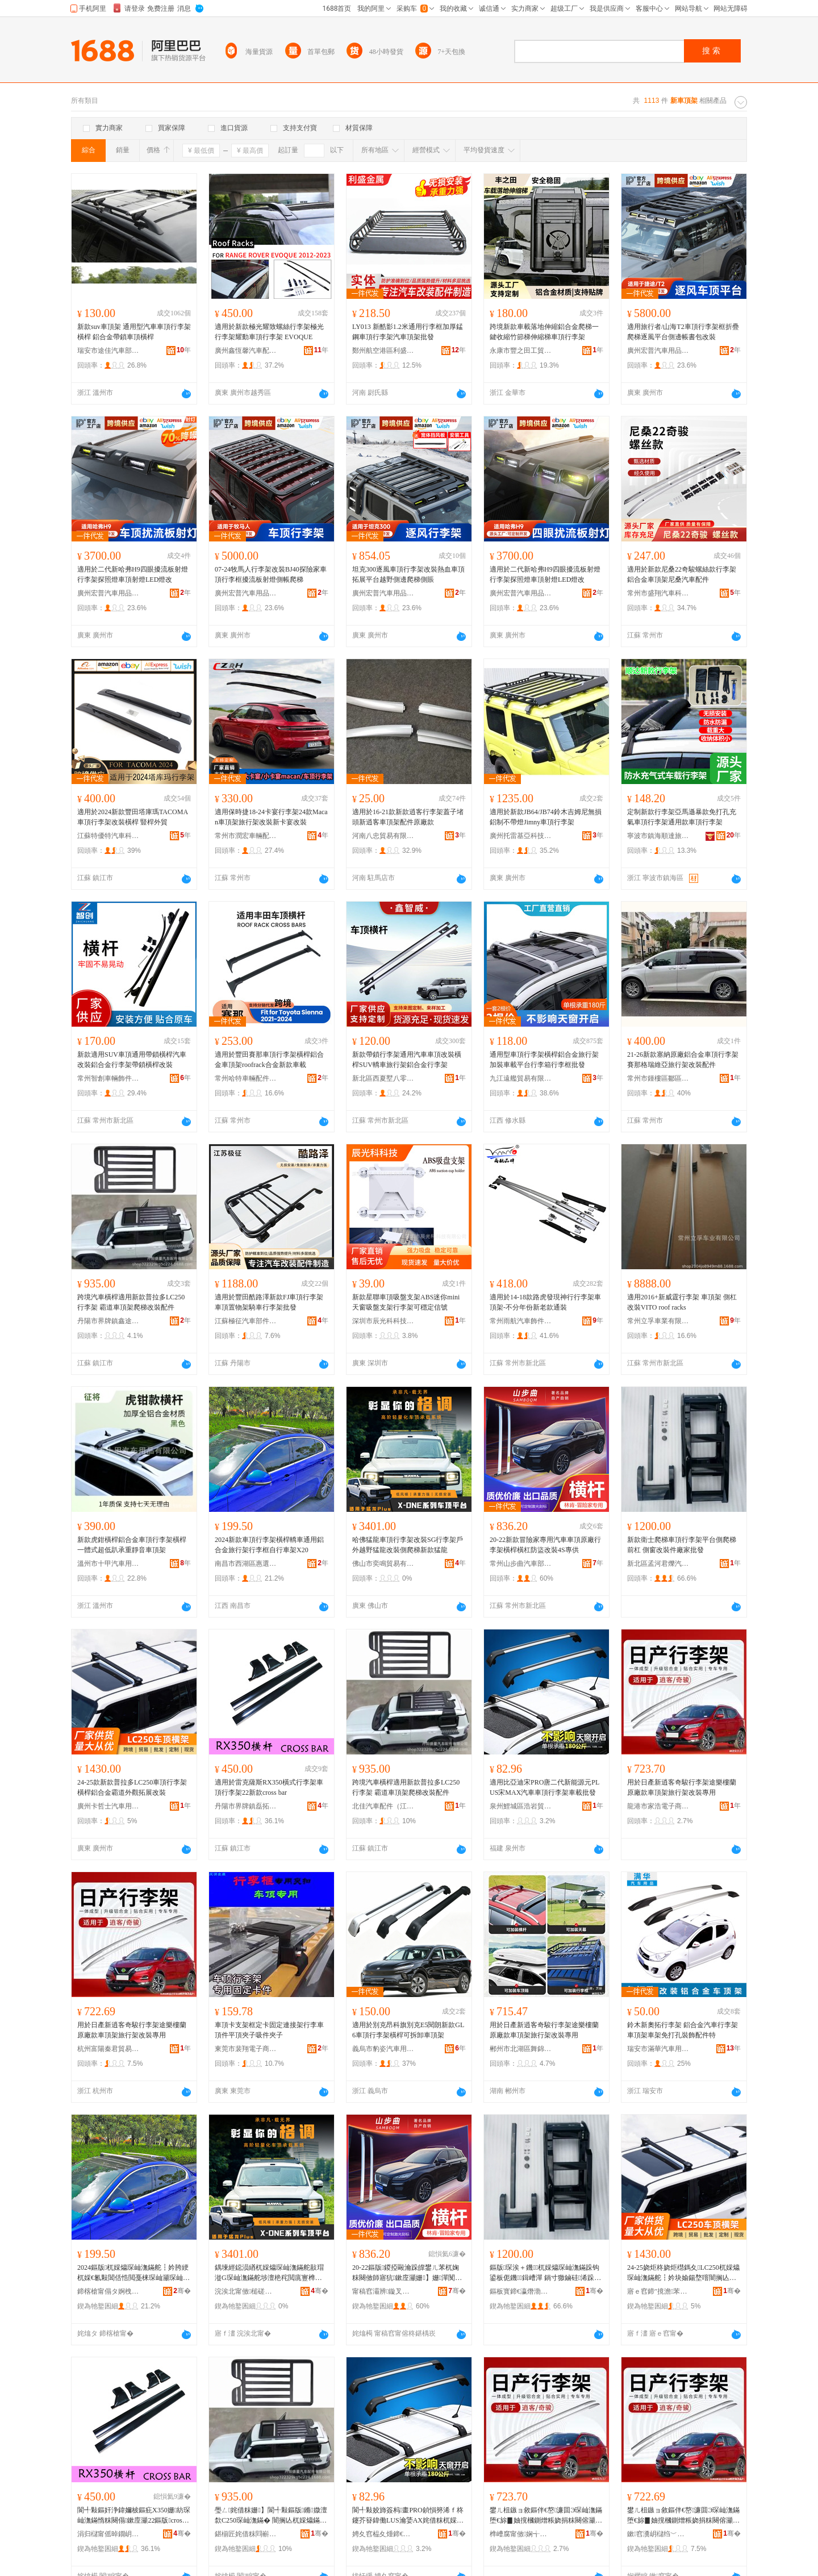  What do you see at coordinates (383, 351) in the screenshot?
I see `鄭州航空港區利盛金屬制品有限公司` at bounding box center [383, 351].